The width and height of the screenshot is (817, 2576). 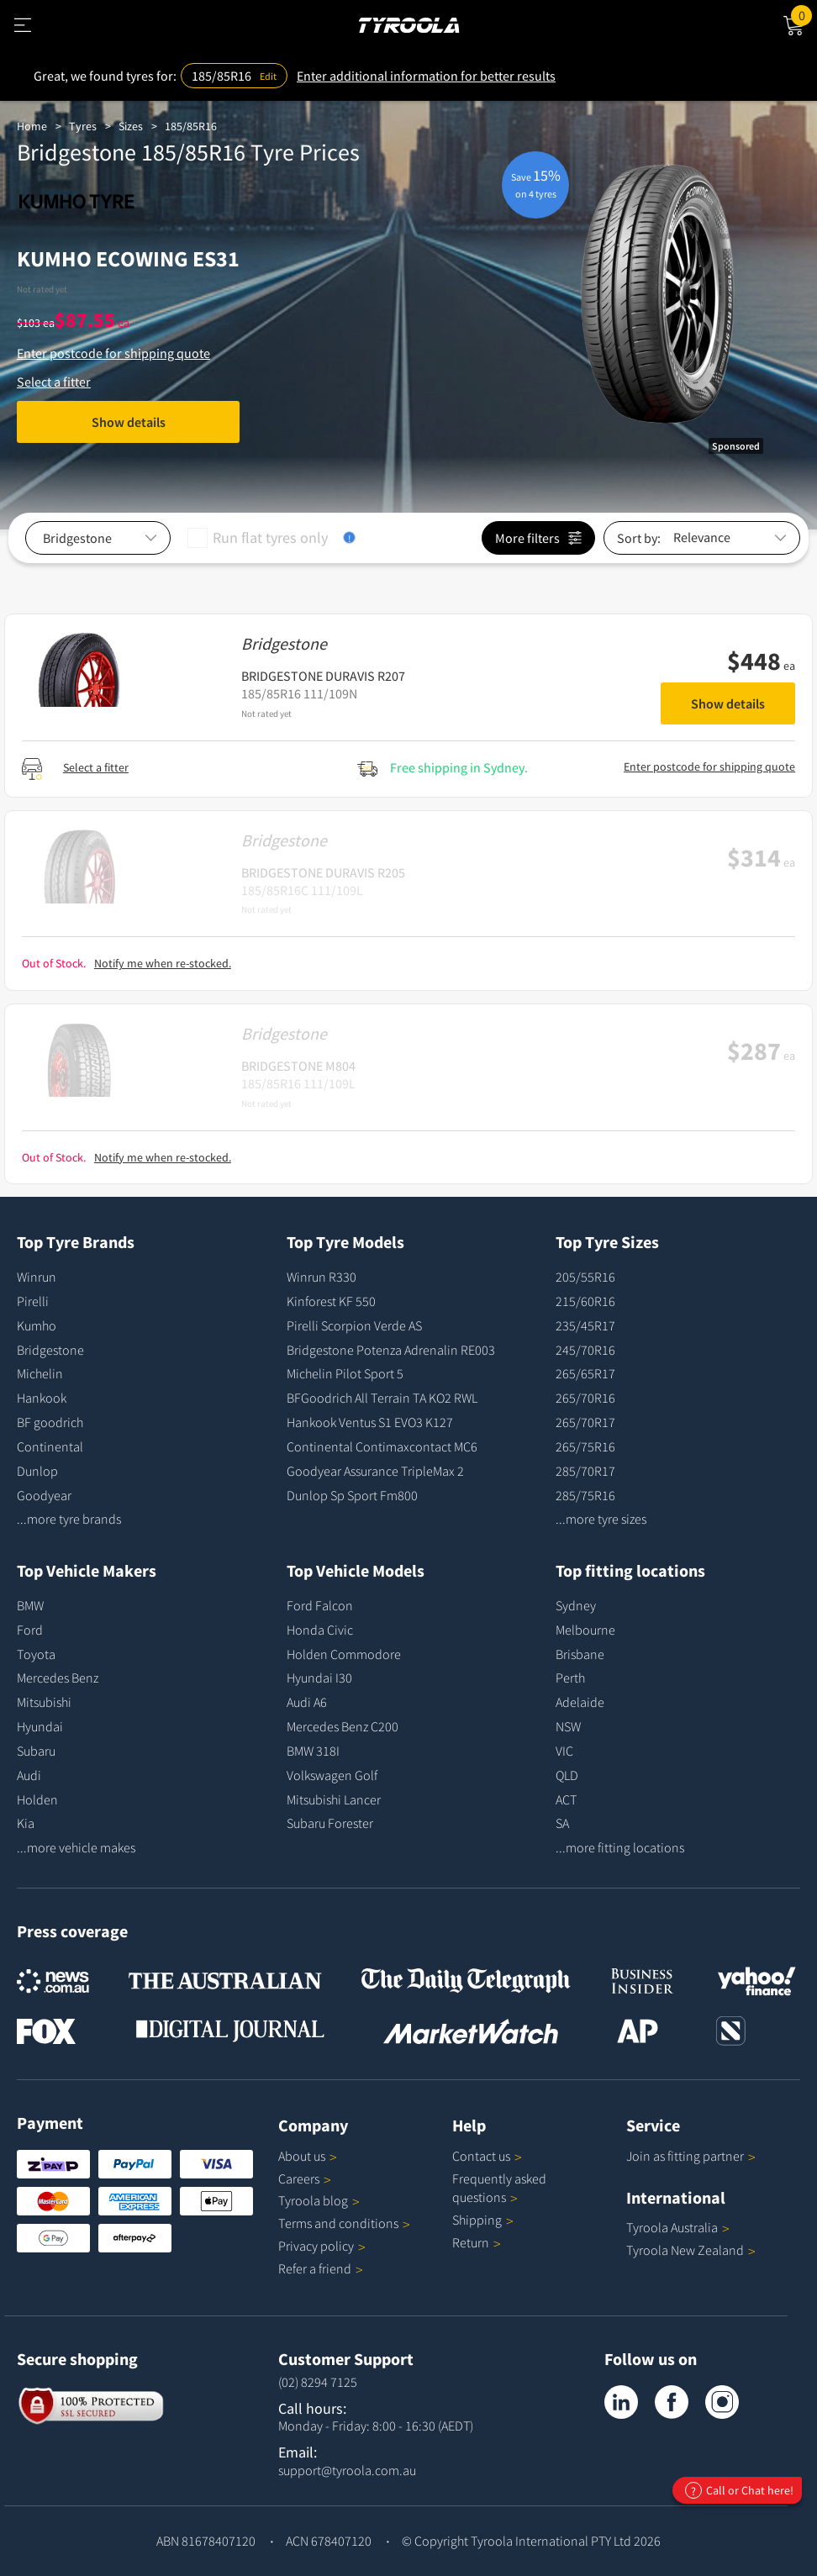 What do you see at coordinates (564, 1750) in the screenshot?
I see `VIC` at bounding box center [564, 1750].